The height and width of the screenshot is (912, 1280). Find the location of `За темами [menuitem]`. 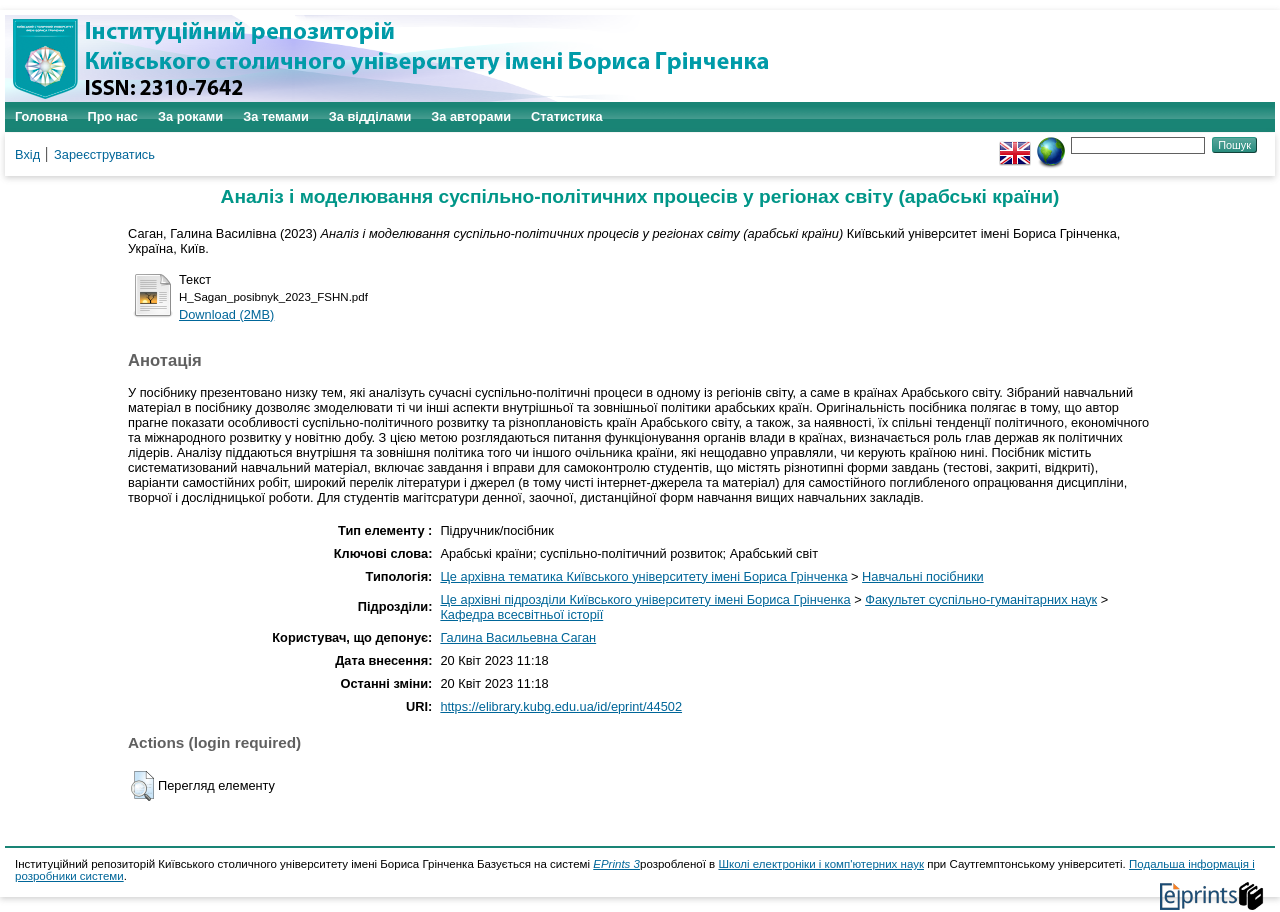

За темами [menuitem] is located at coordinates (276, 116).